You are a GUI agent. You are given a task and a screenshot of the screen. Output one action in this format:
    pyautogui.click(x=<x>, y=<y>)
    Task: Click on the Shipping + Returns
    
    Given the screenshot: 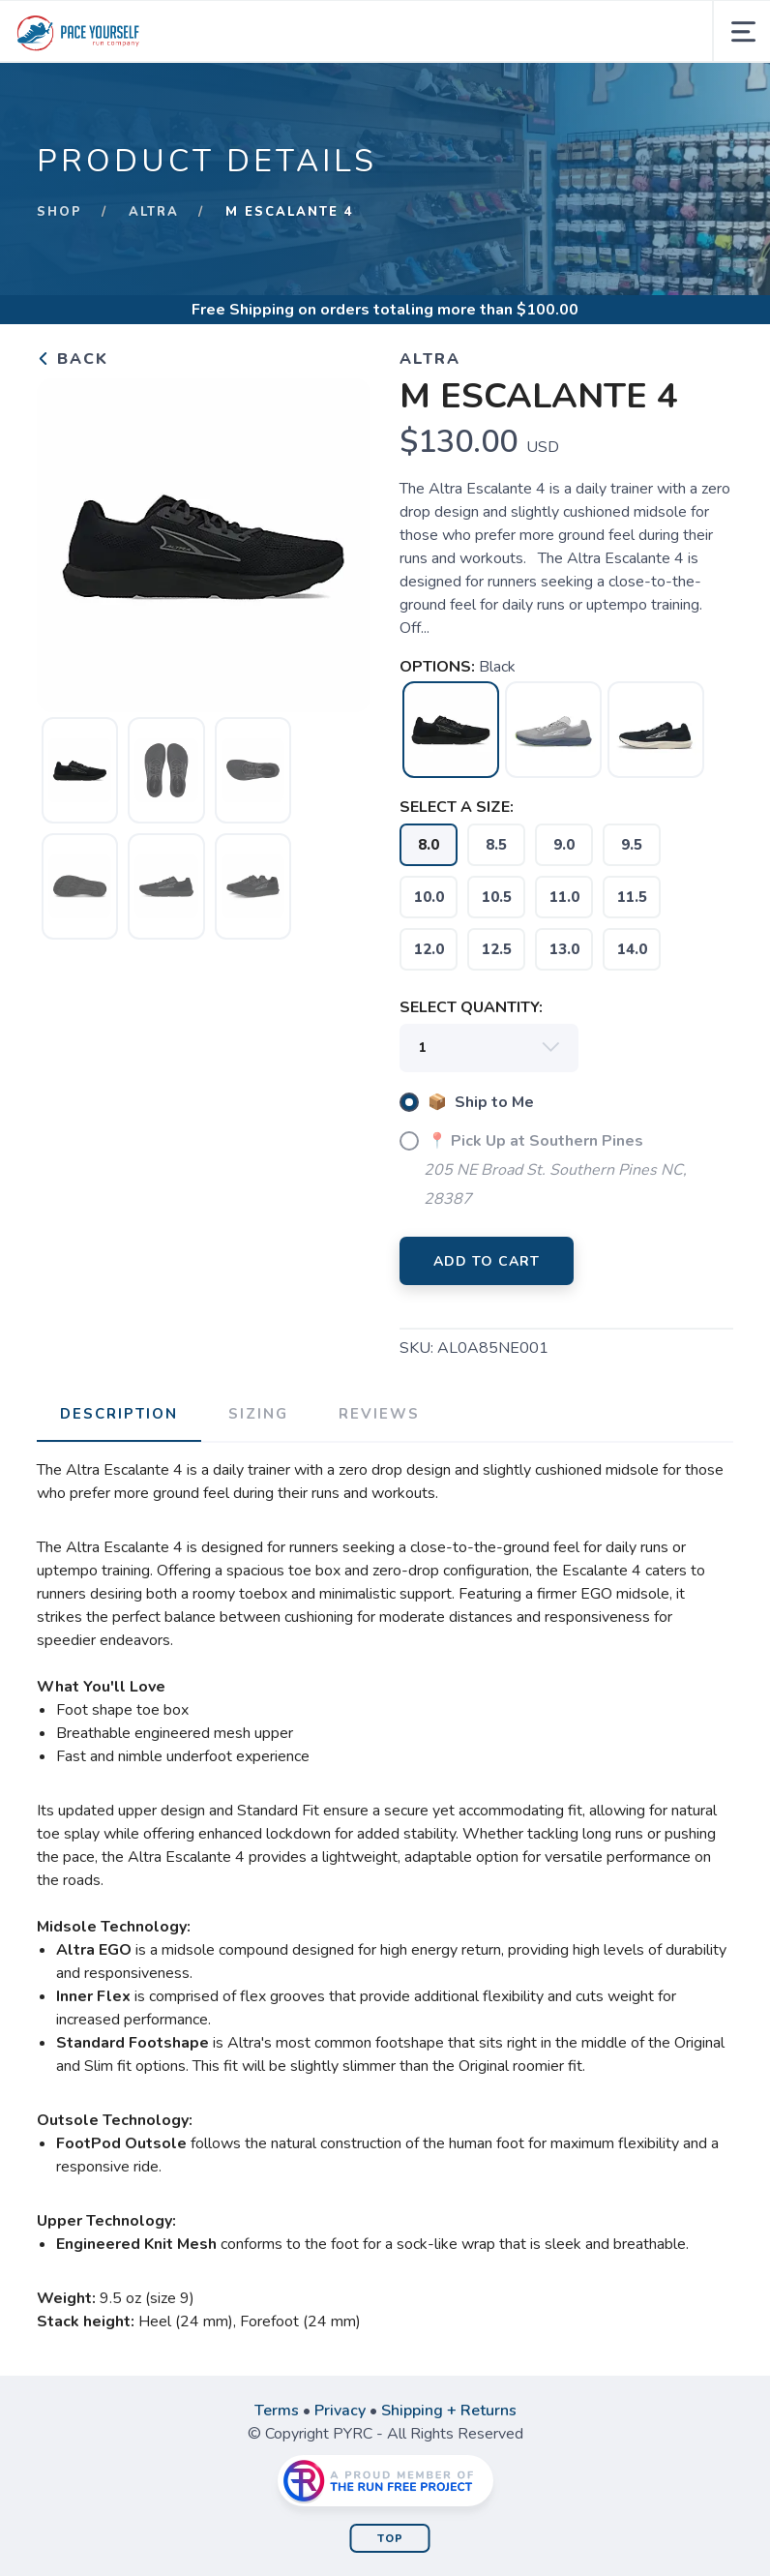 What is the action you would take?
    pyautogui.click(x=449, y=2410)
    